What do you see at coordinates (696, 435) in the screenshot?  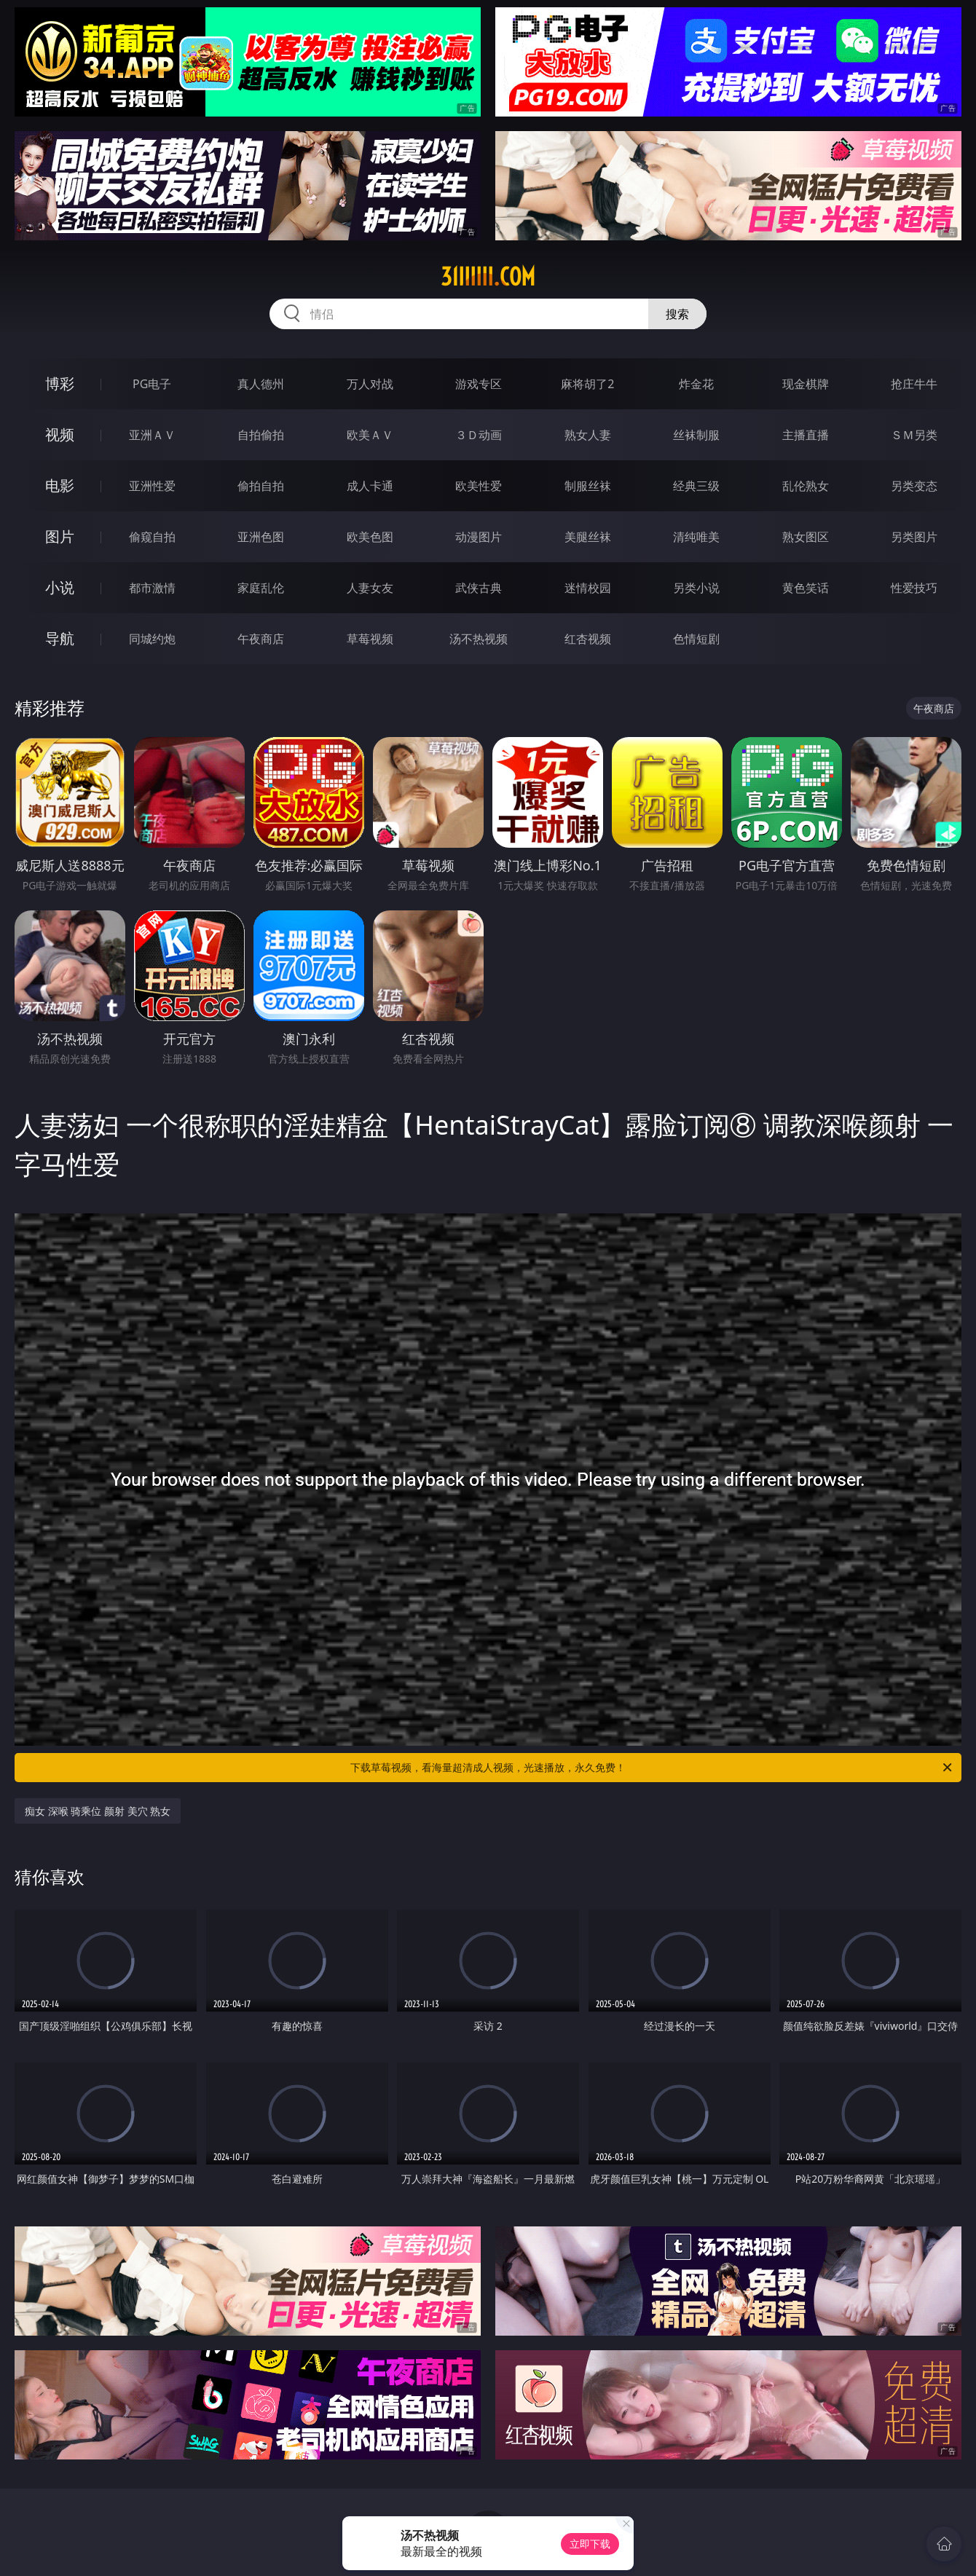 I see `丝袜制服` at bounding box center [696, 435].